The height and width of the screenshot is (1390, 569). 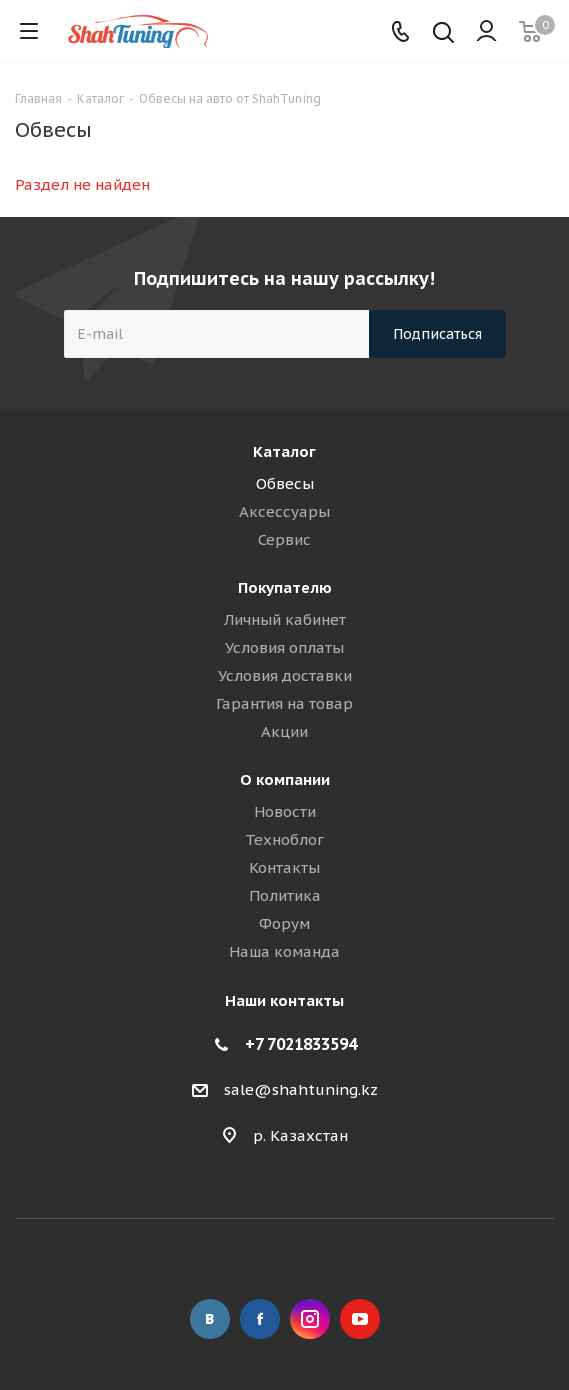 What do you see at coordinates (285, 779) in the screenshot?
I see `О компании` at bounding box center [285, 779].